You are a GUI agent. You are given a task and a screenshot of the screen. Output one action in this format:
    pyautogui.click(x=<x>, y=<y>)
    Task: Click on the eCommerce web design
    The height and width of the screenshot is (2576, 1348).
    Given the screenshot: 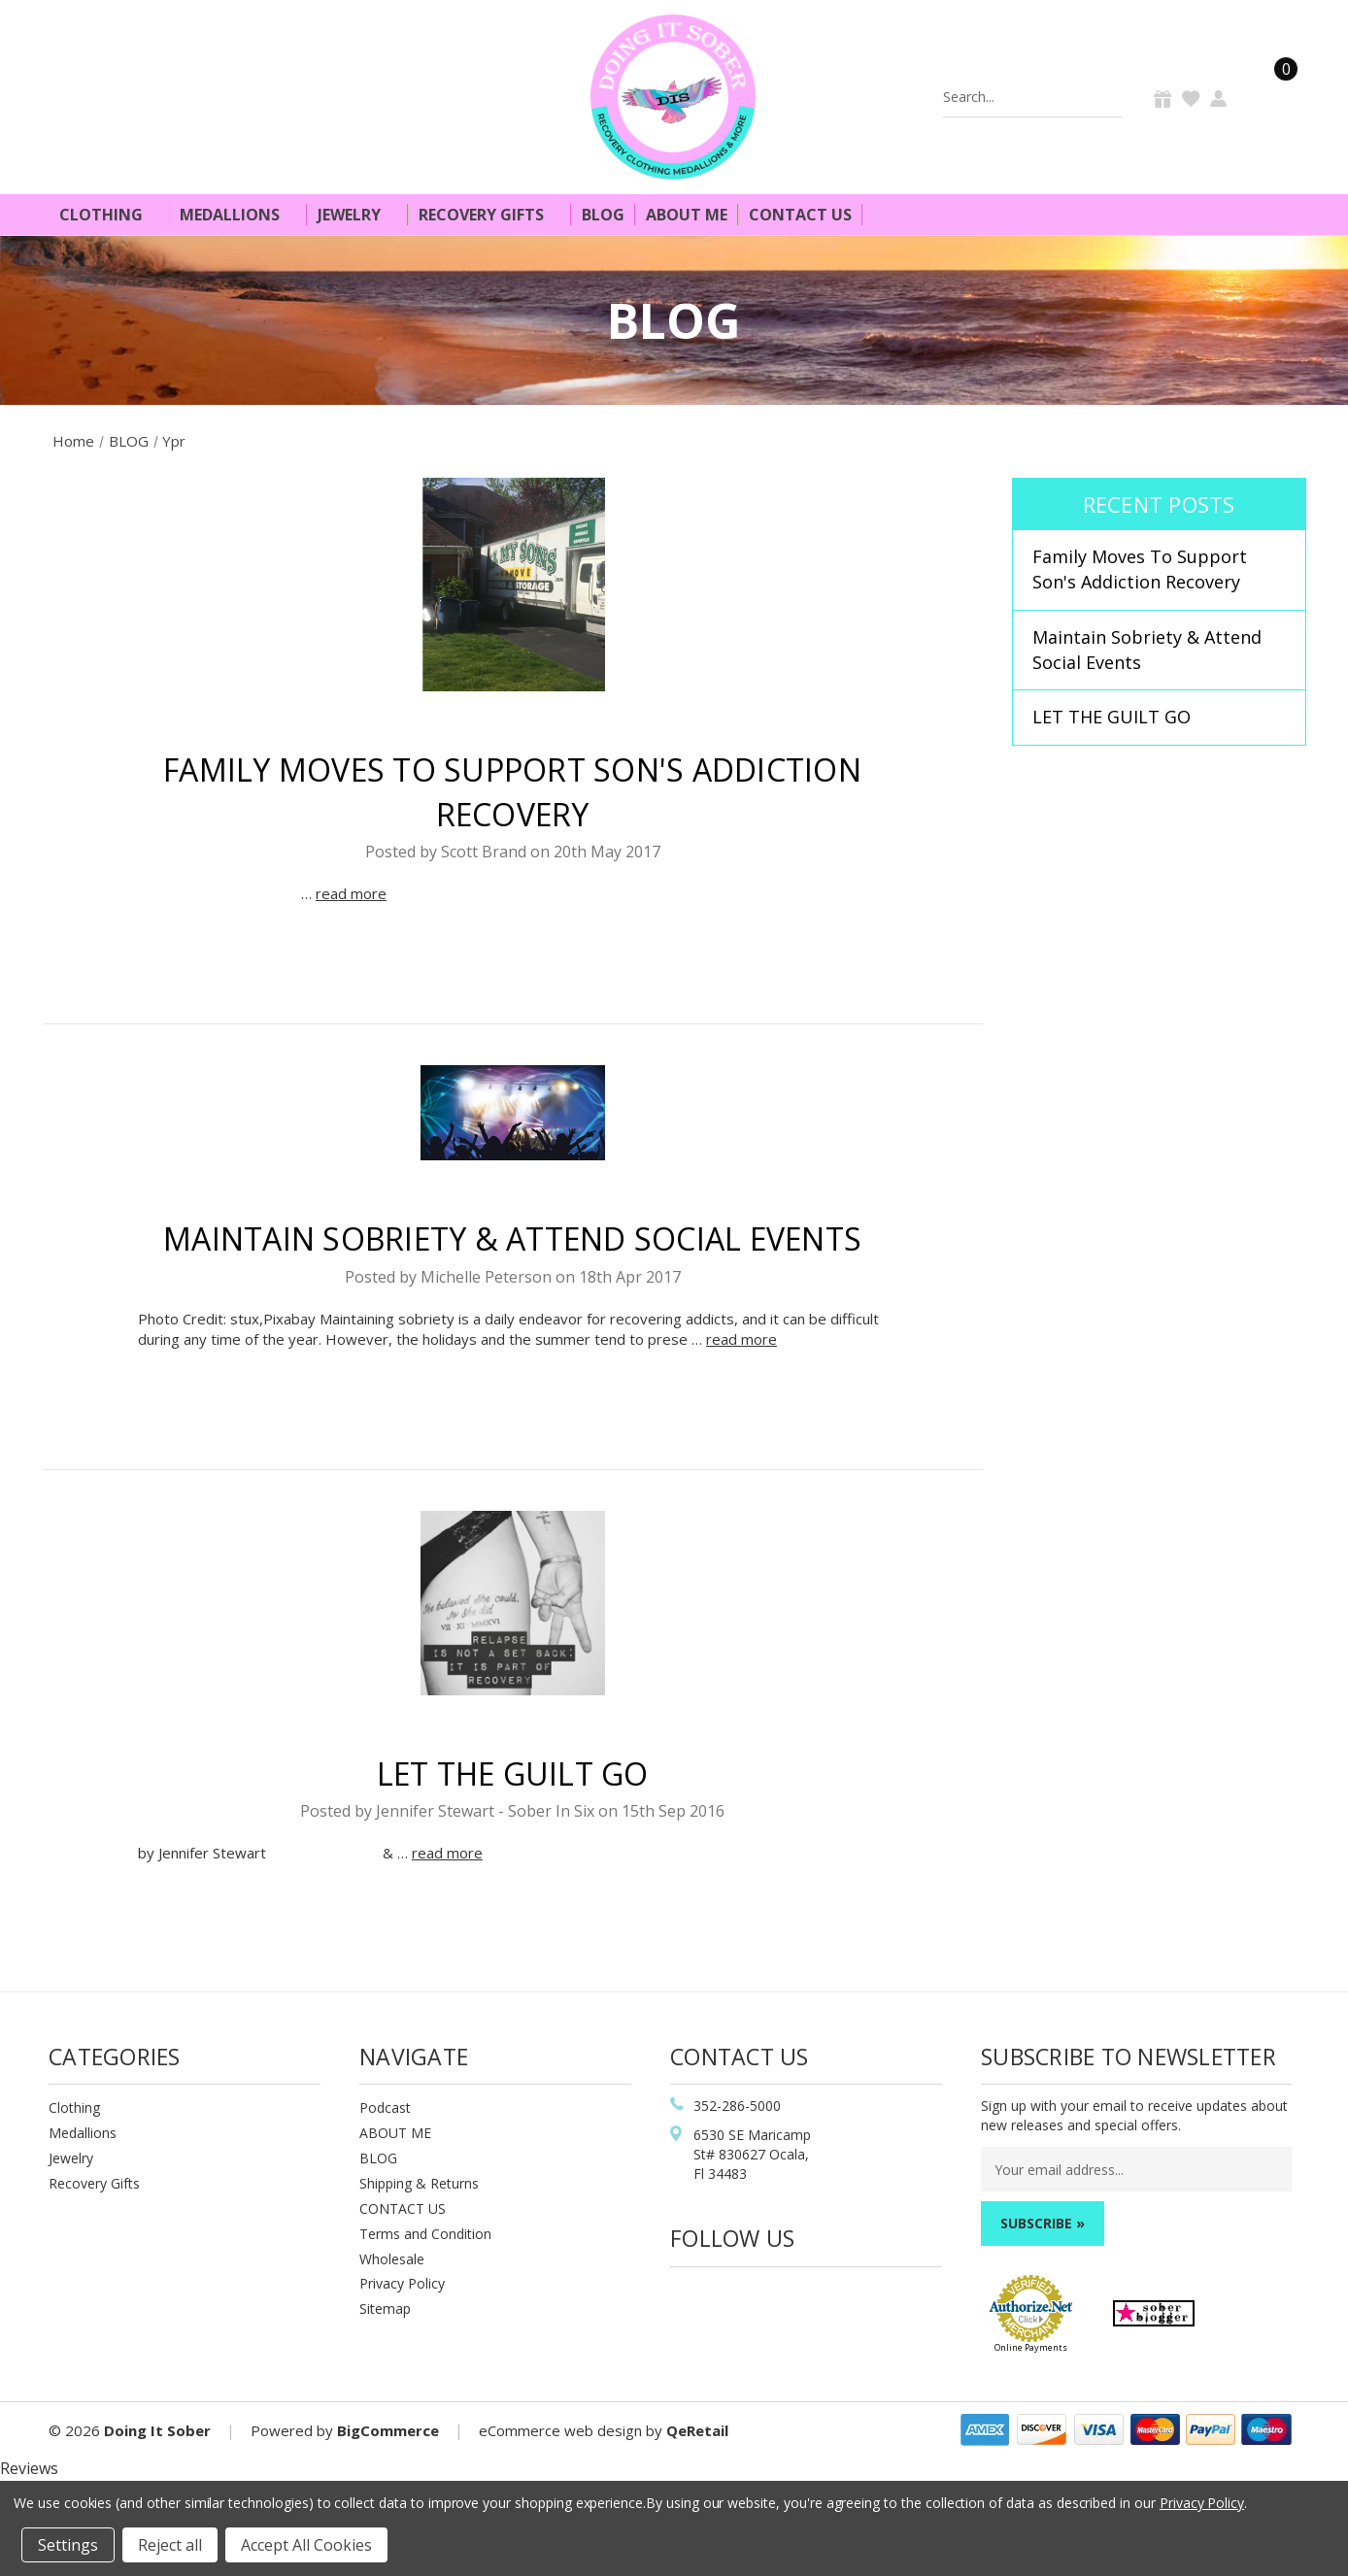 What is the action you would take?
    pyautogui.click(x=560, y=2430)
    